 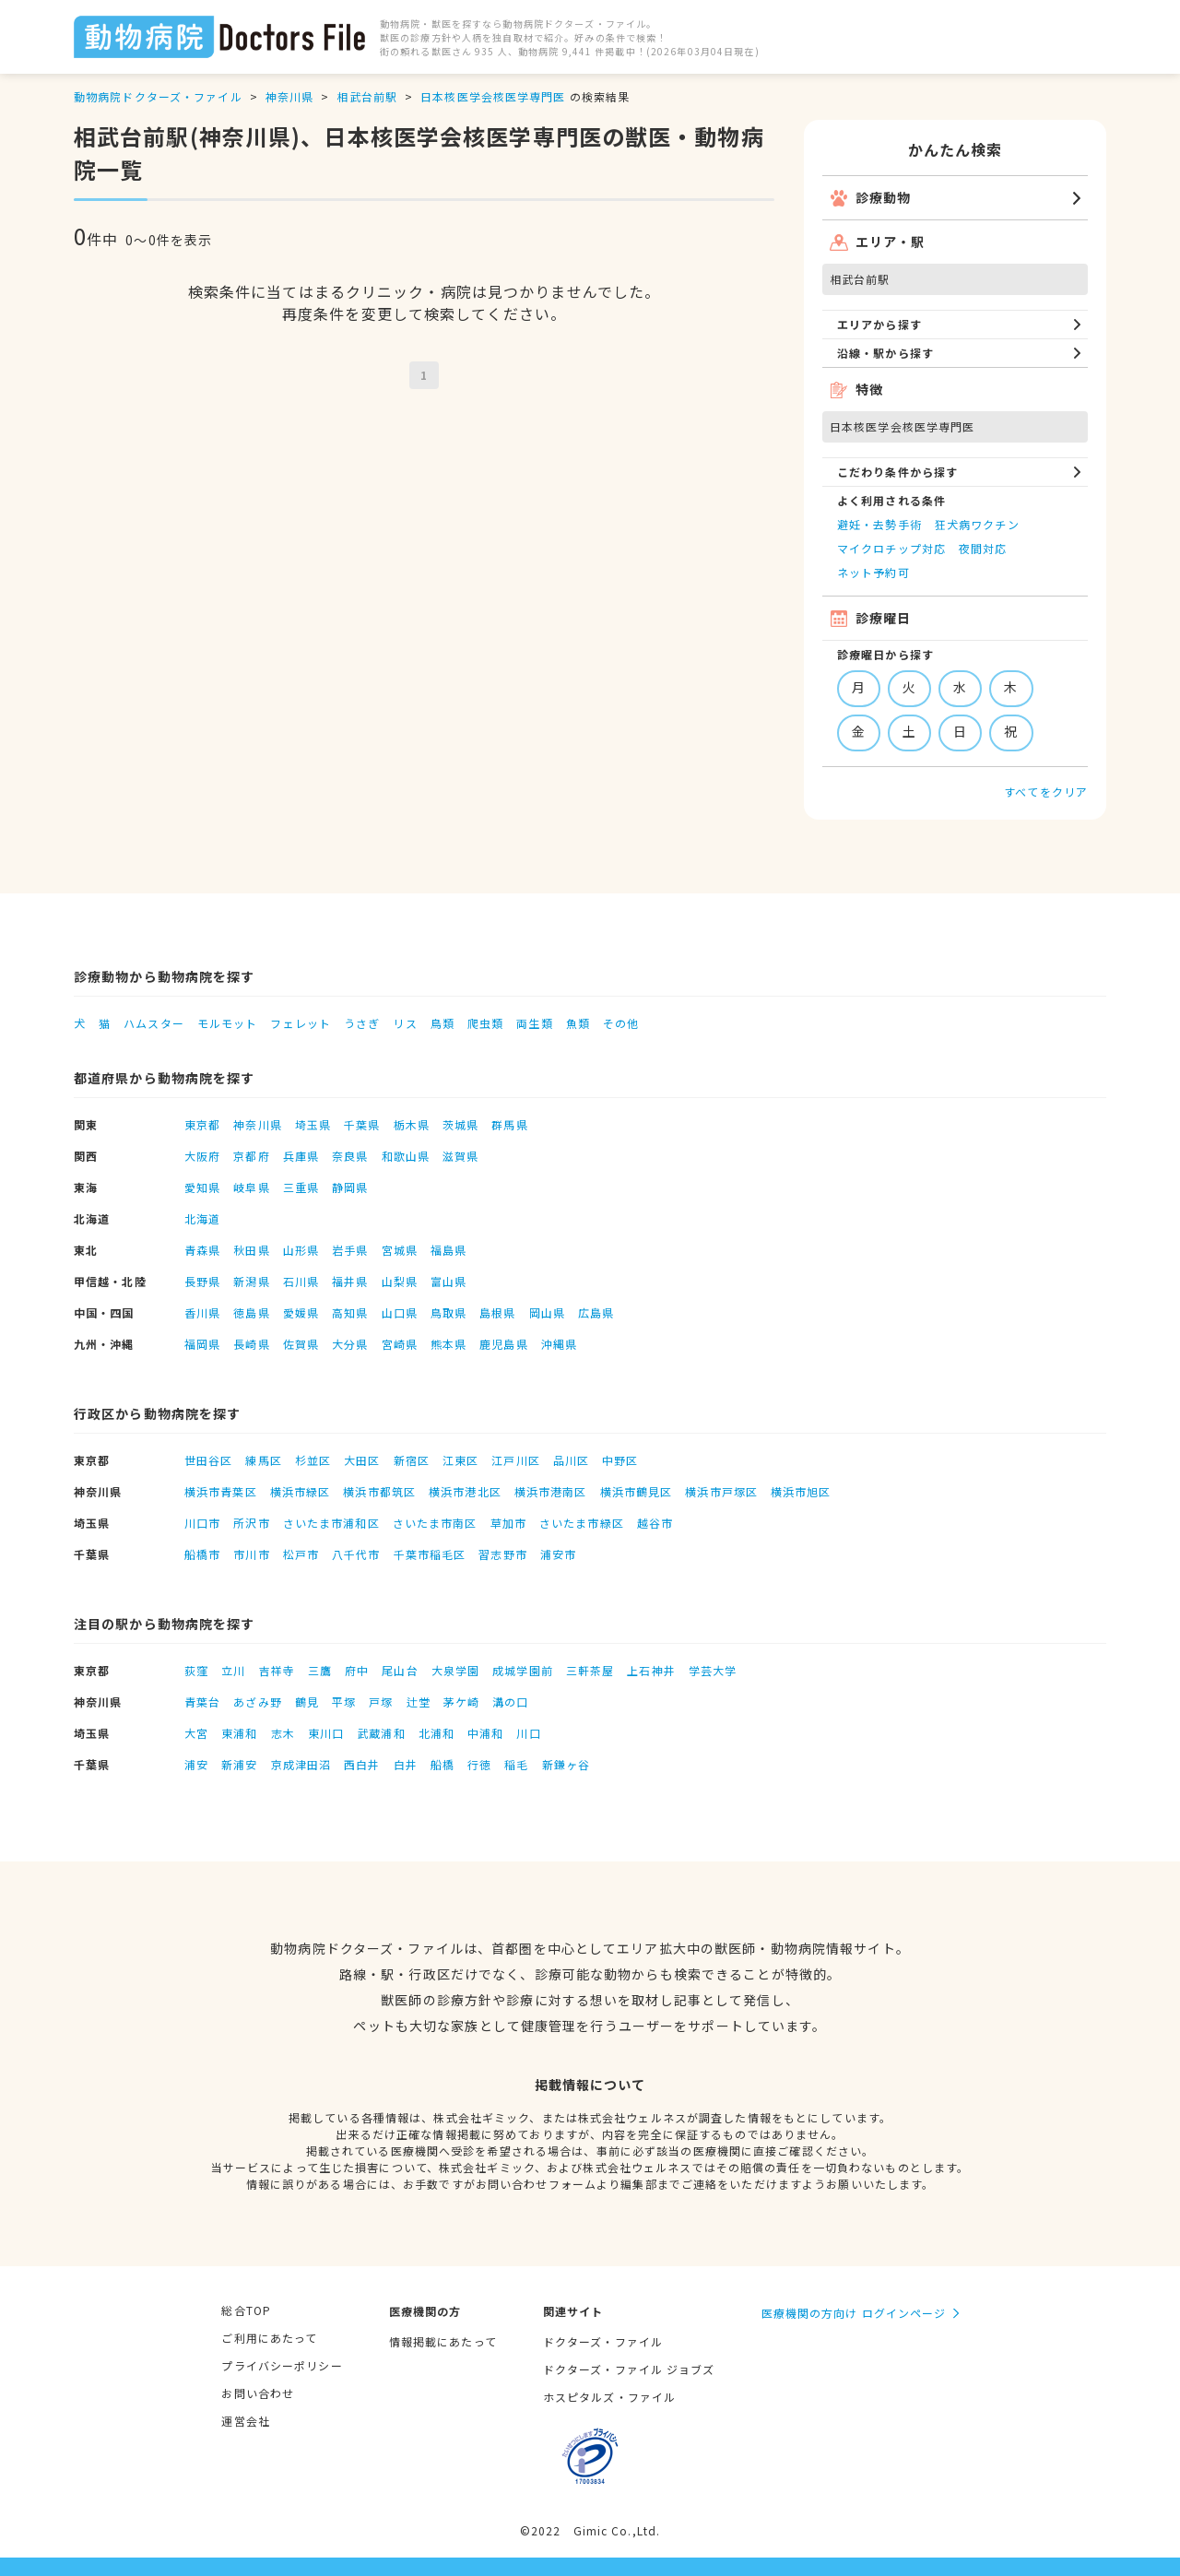 What do you see at coordinates (443, 2341) in the screenshot?
I see `情報掲載にあたって` at bounding box center [443, 2341].